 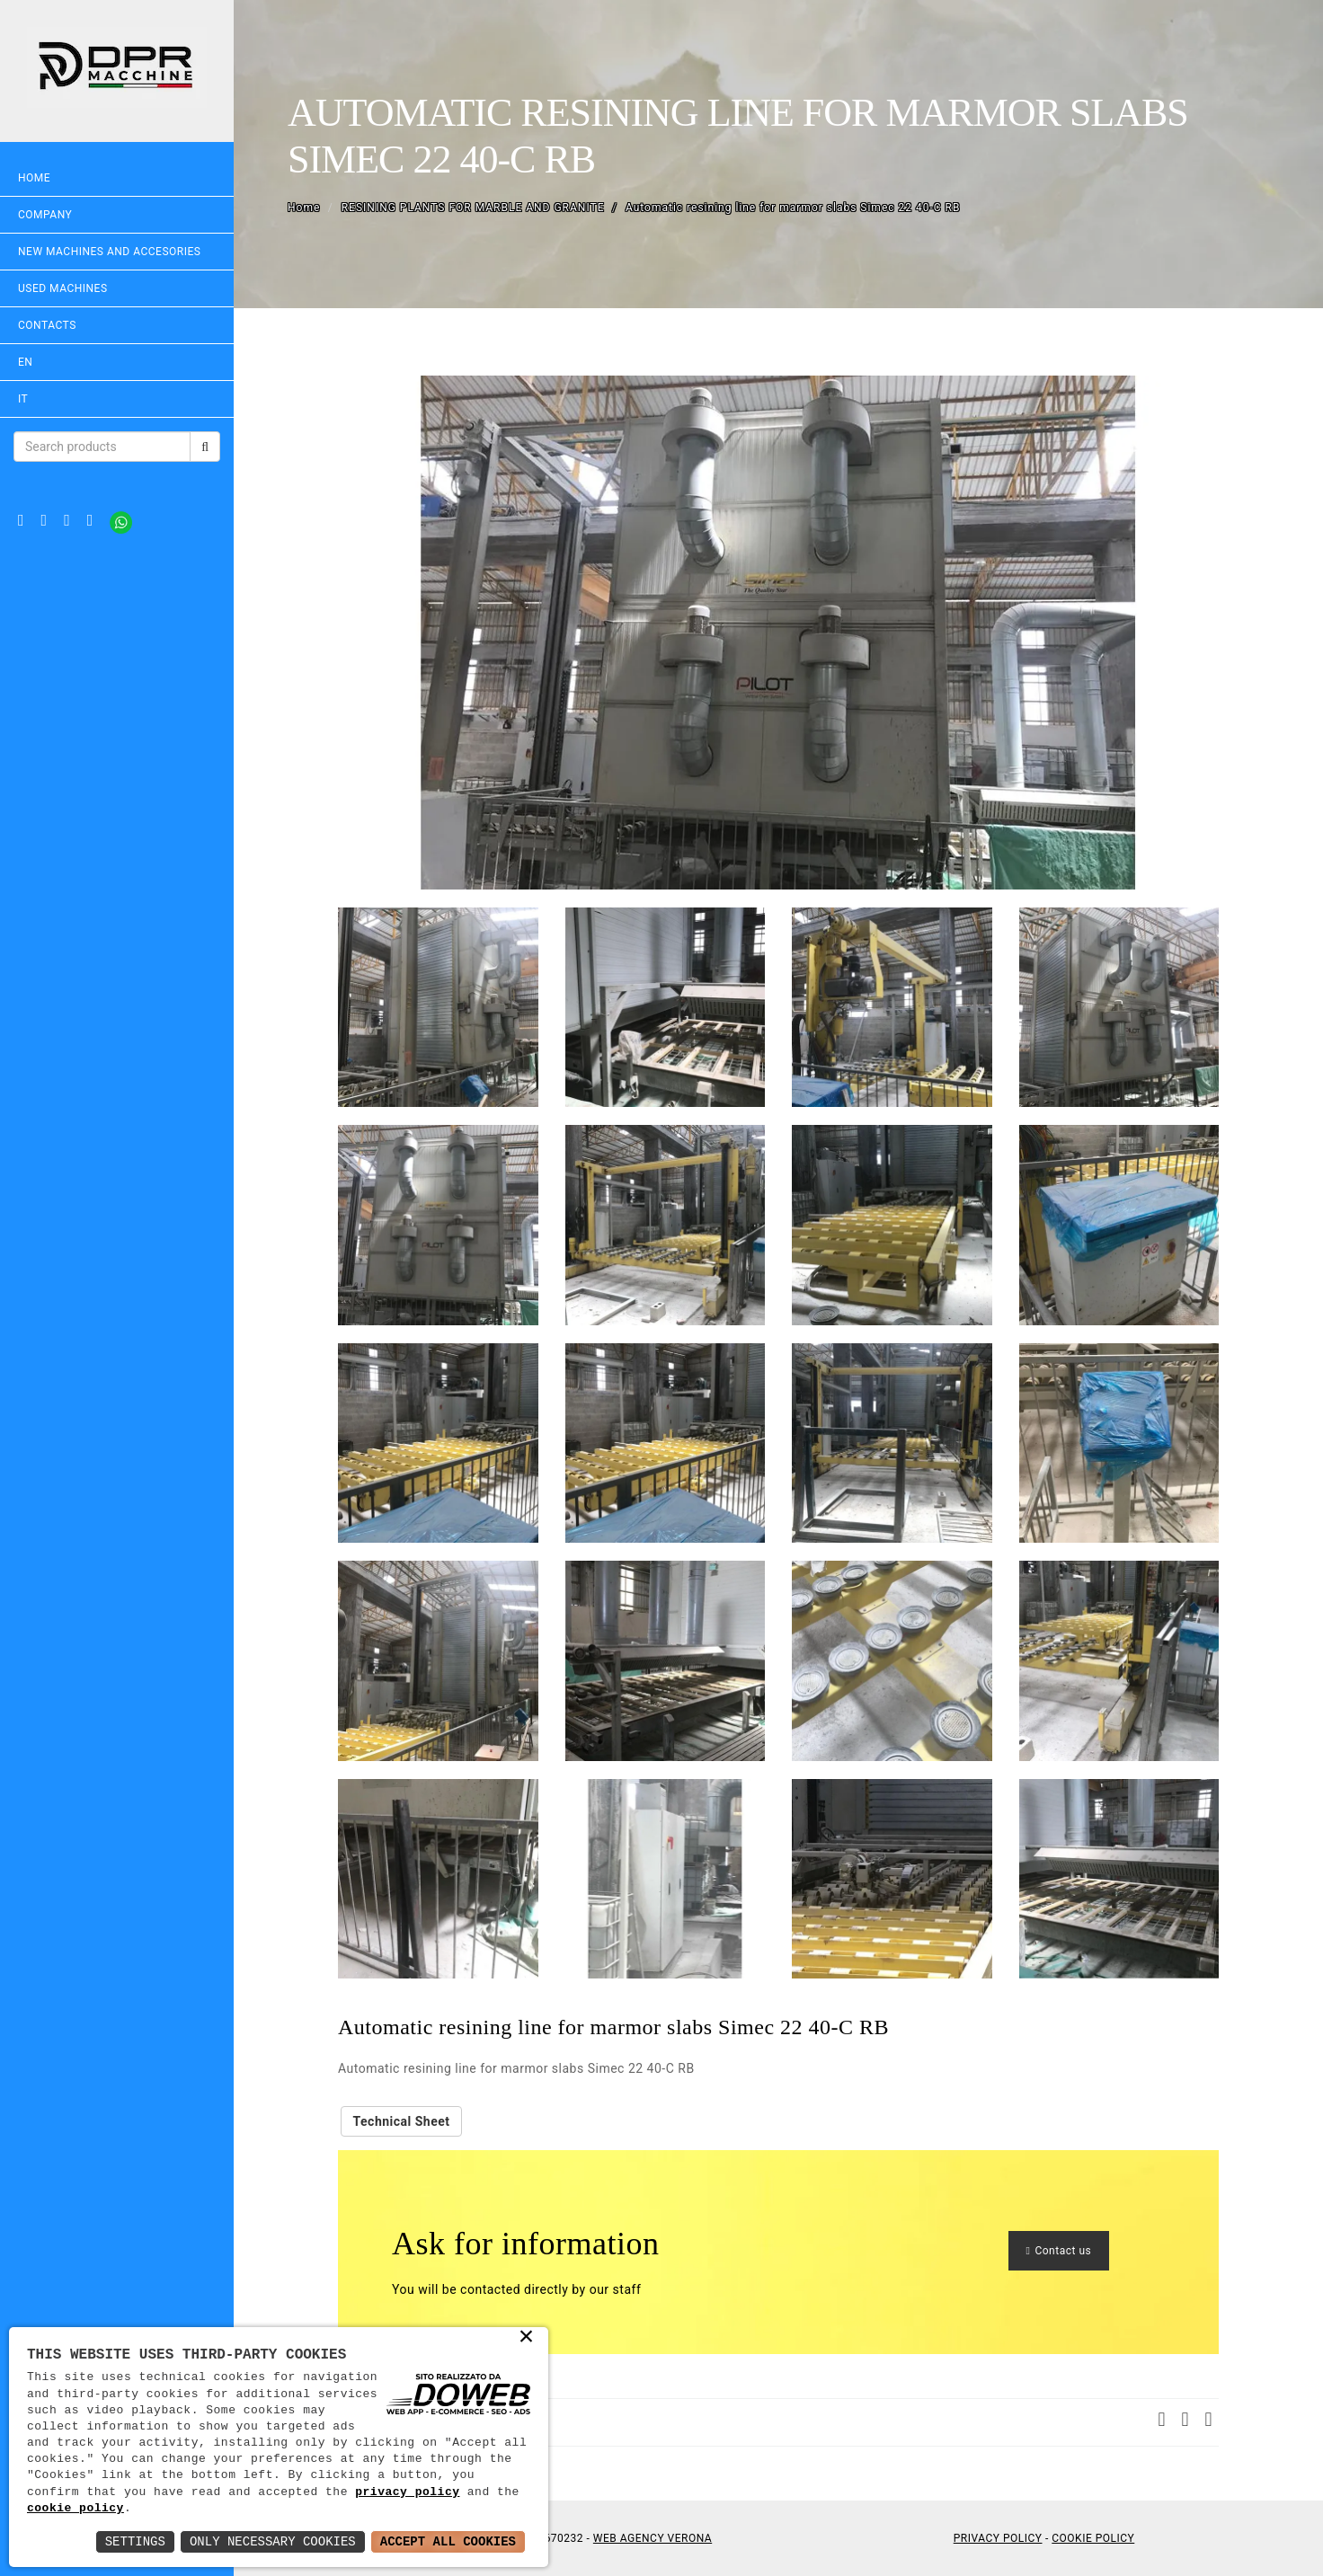 I want to click on IT, so click(x=23, y=399).